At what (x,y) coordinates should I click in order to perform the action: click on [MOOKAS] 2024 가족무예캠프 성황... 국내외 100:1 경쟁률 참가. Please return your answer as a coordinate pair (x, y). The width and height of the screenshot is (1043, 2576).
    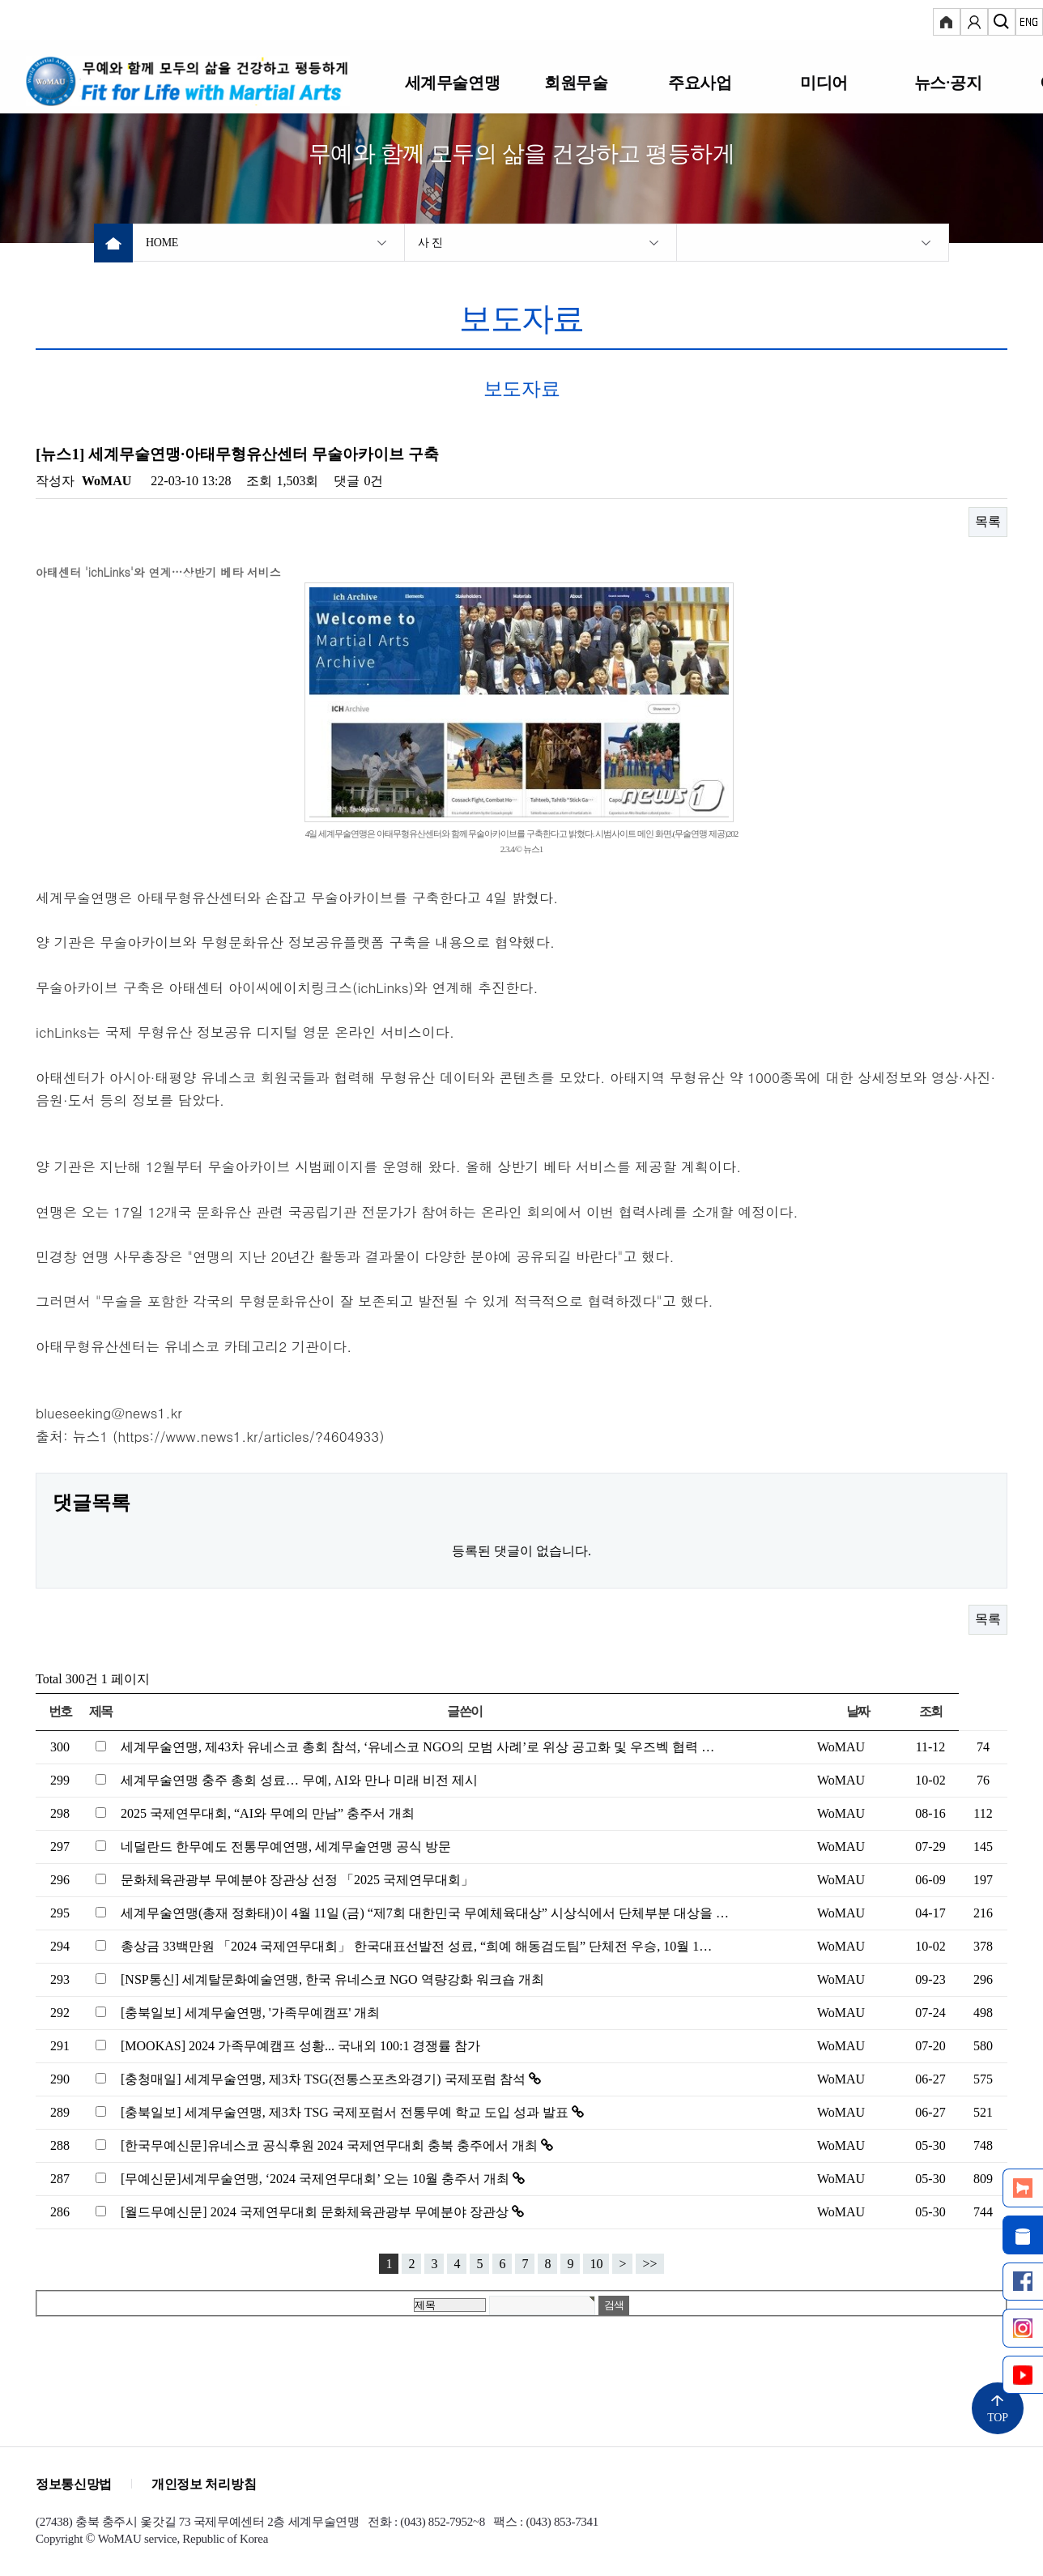
    Looking at the image, I should click on (300, 2046).